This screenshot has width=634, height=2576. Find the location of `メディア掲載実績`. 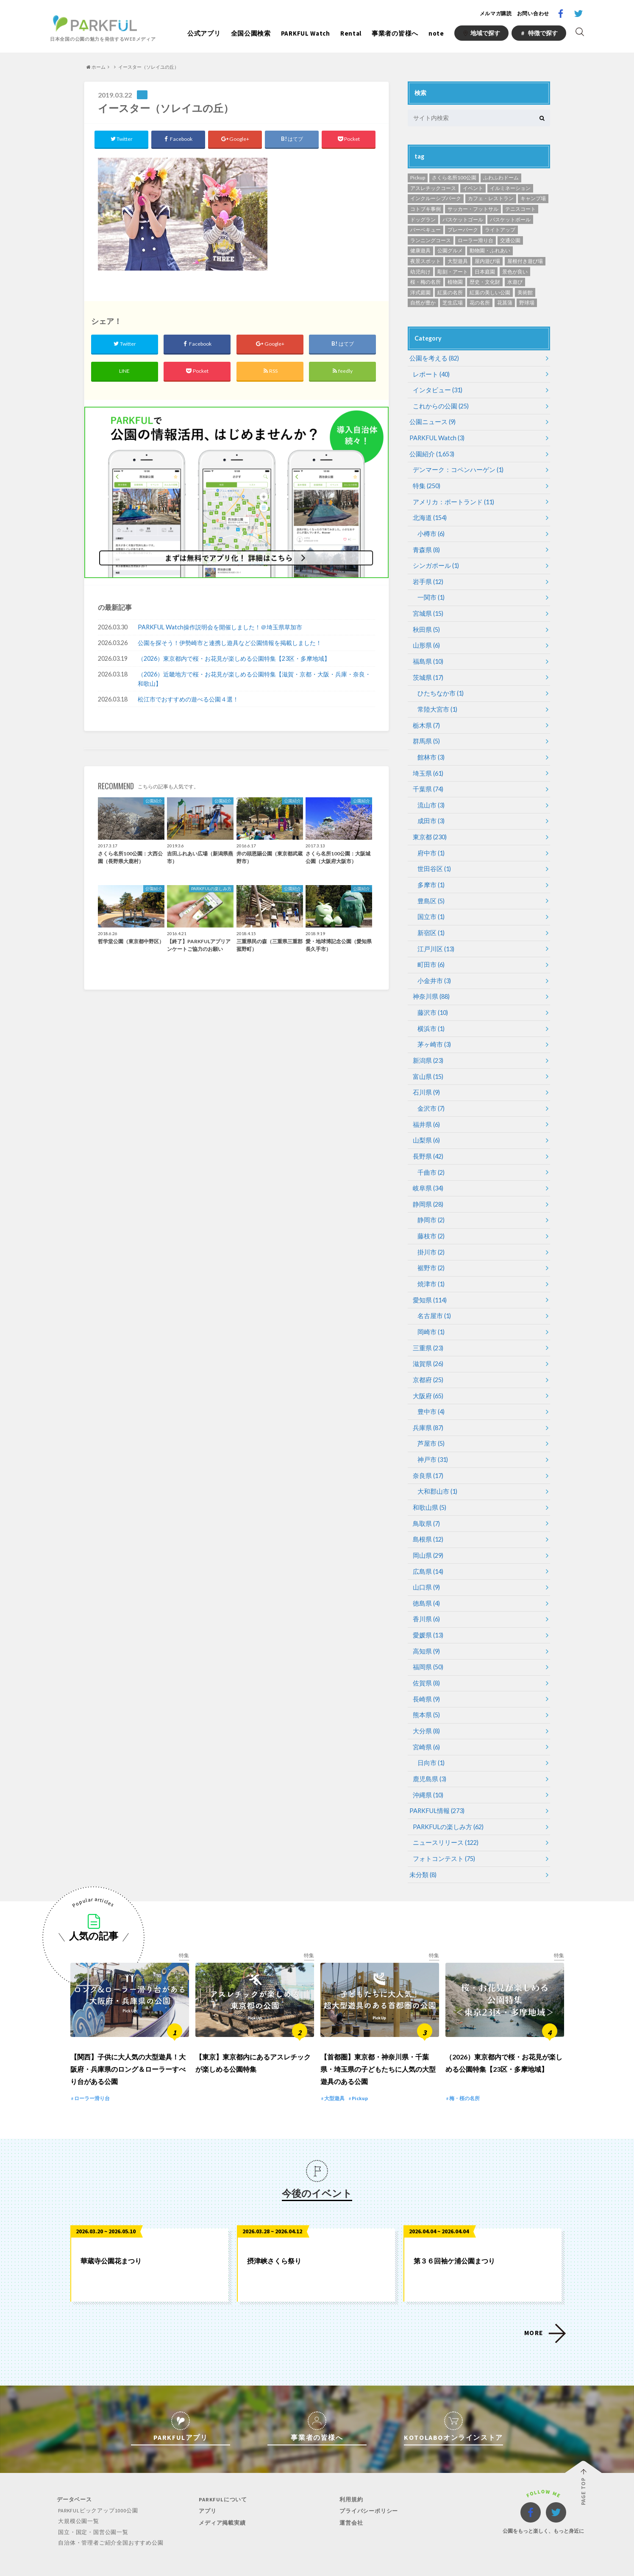

メディア掲載実績 is located at coordinates (220, 2500).